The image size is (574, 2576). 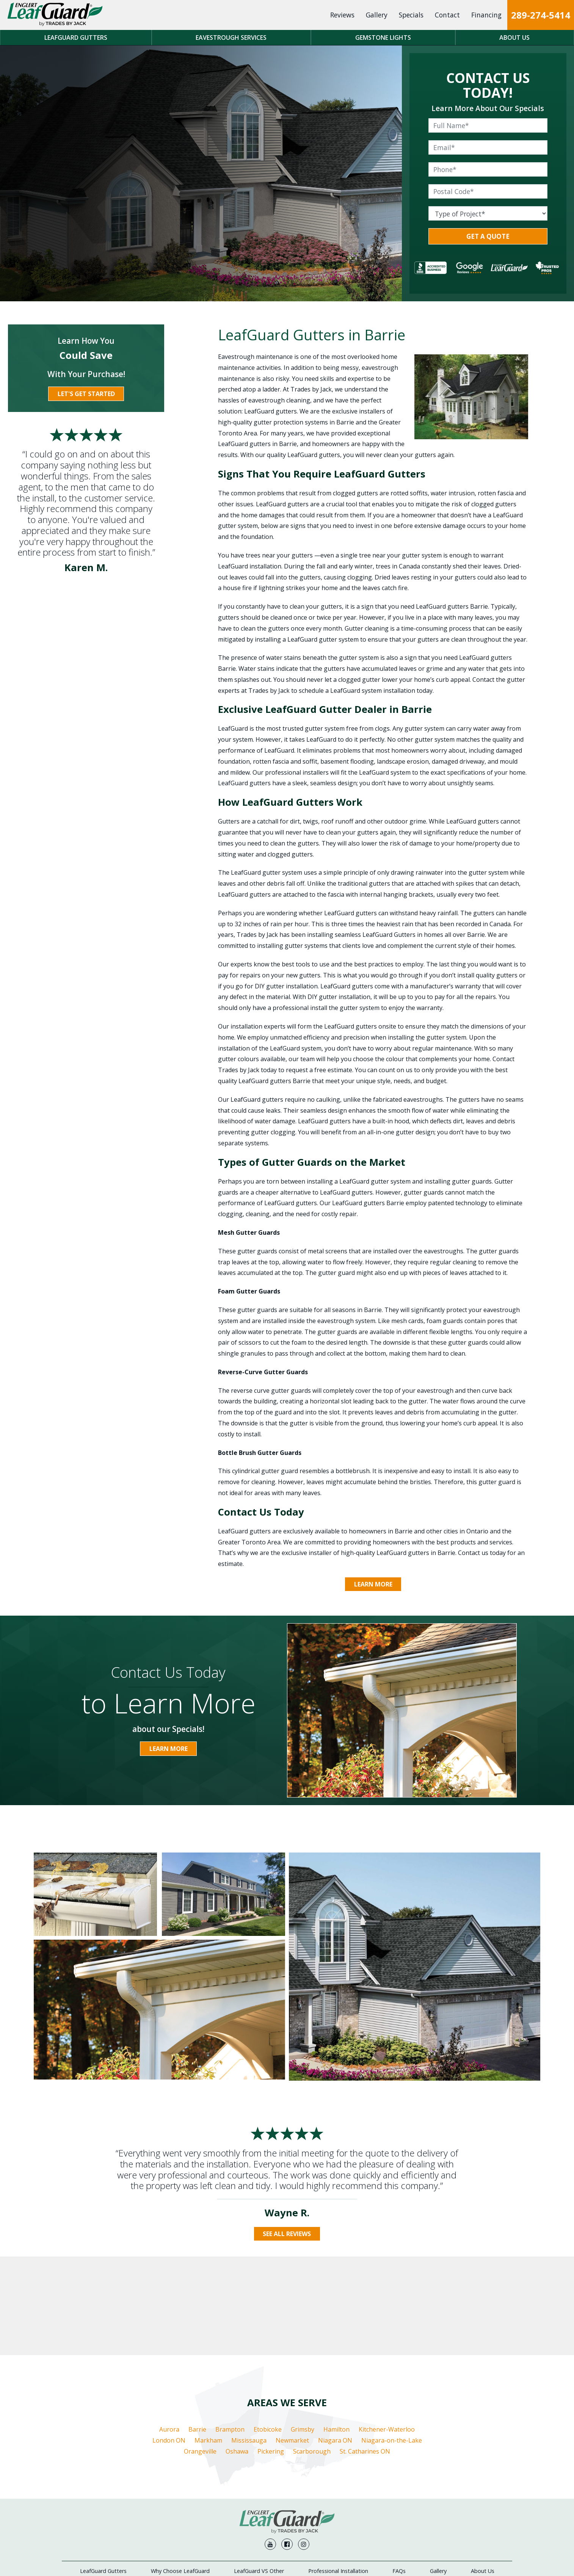 What do you see at coordinates (336, 2361) in the screenshot?
I see `Hamilton` at bounding box center [336, 2361].